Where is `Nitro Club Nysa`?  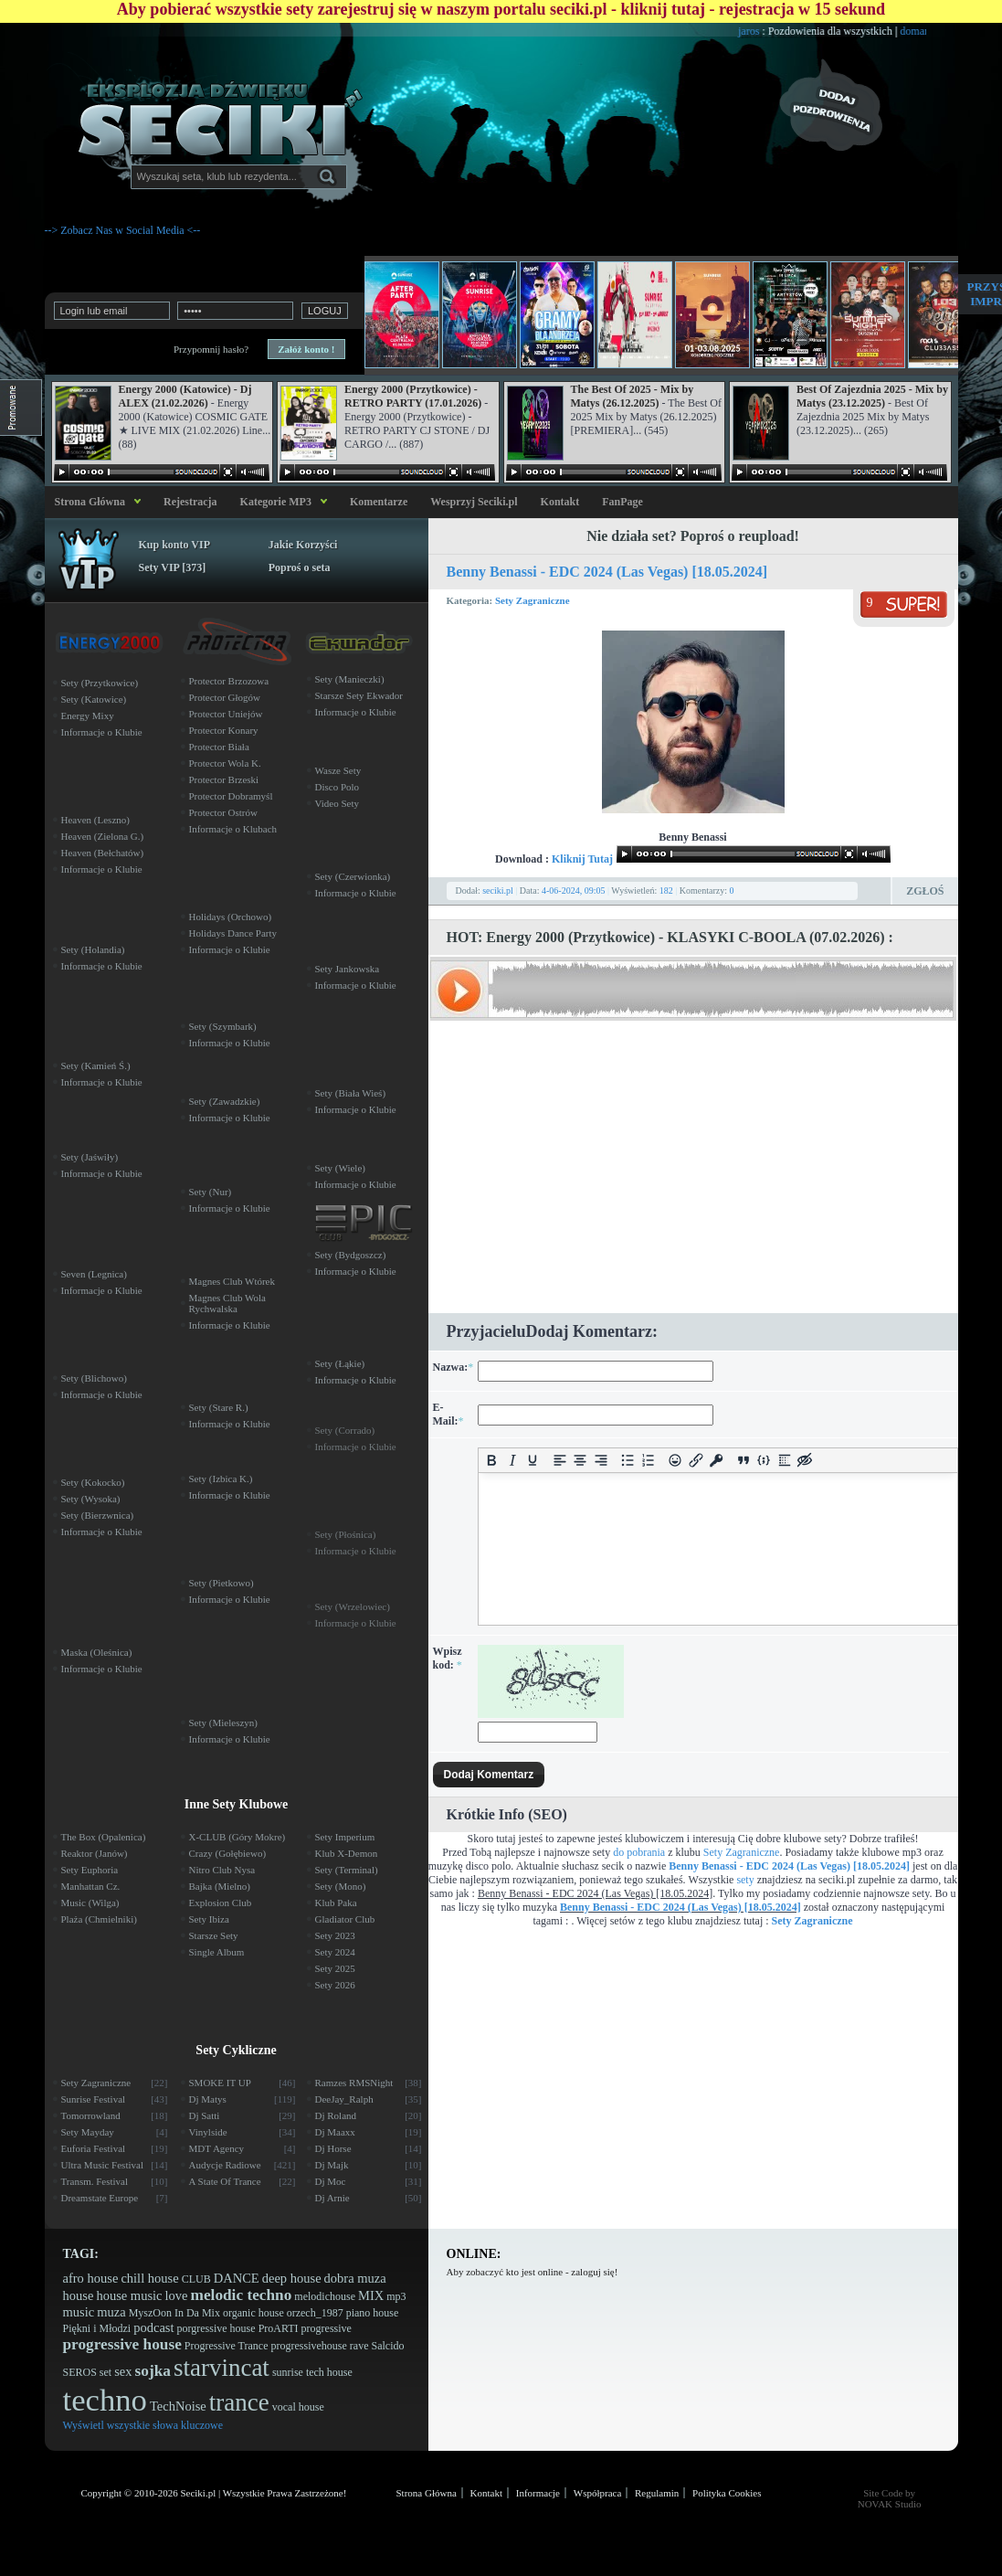 Nitro Club Nysa is located at coordinates (222, 1869).